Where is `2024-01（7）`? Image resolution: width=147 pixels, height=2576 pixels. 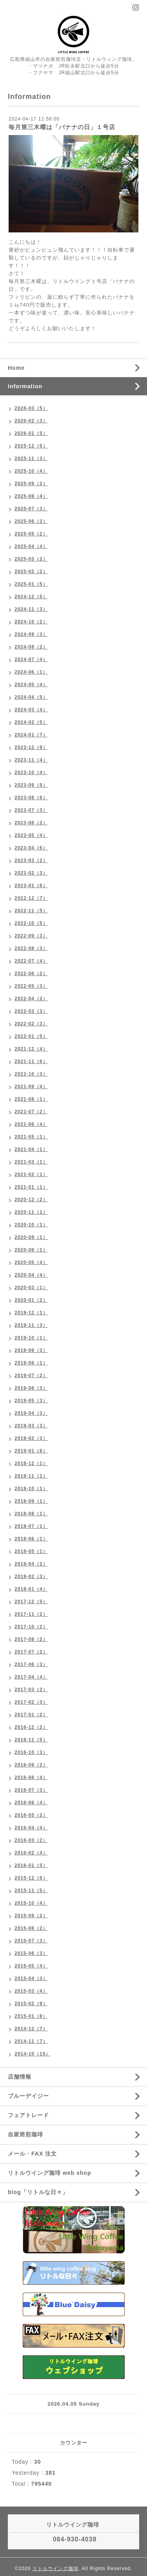
2024-01（7） is located at coordinates (31, 735).